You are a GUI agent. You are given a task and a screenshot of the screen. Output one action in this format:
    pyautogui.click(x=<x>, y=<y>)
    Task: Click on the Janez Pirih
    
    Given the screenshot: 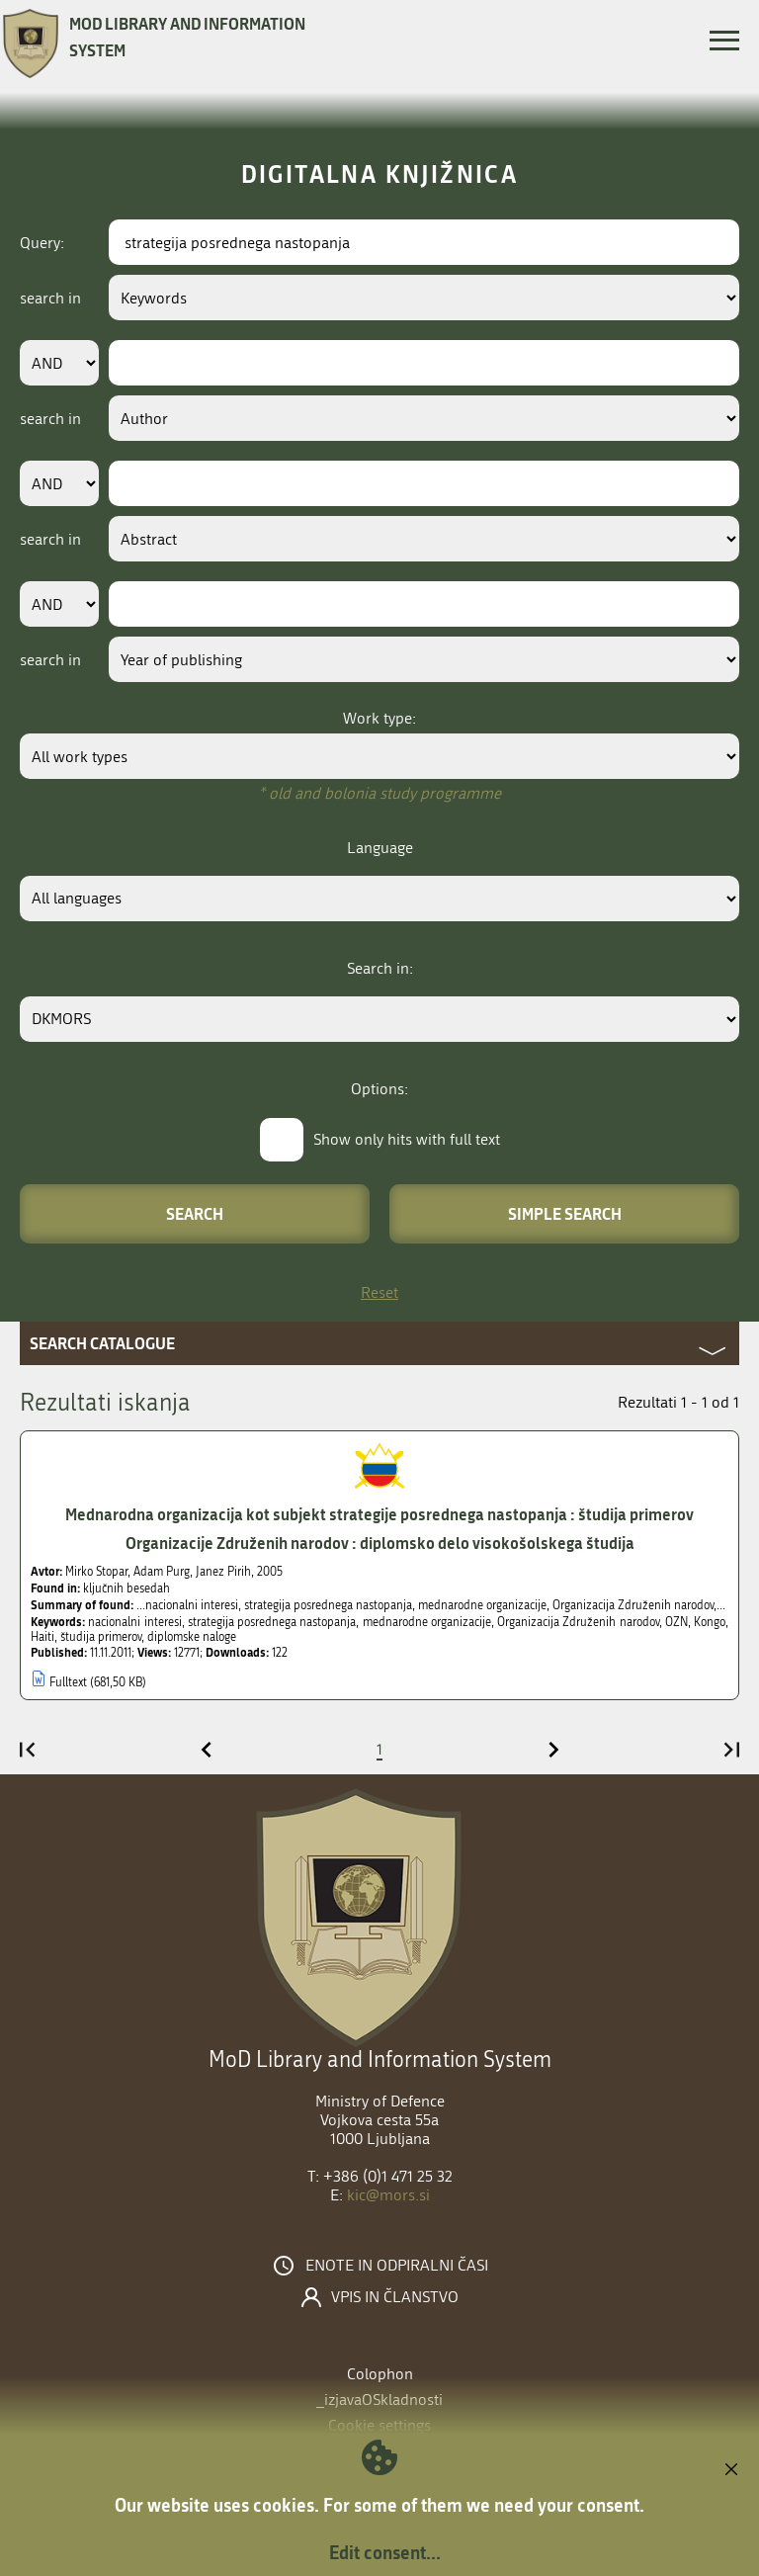 What is the action you would take?
    pyautogui.click(x=223, y=1572)
    